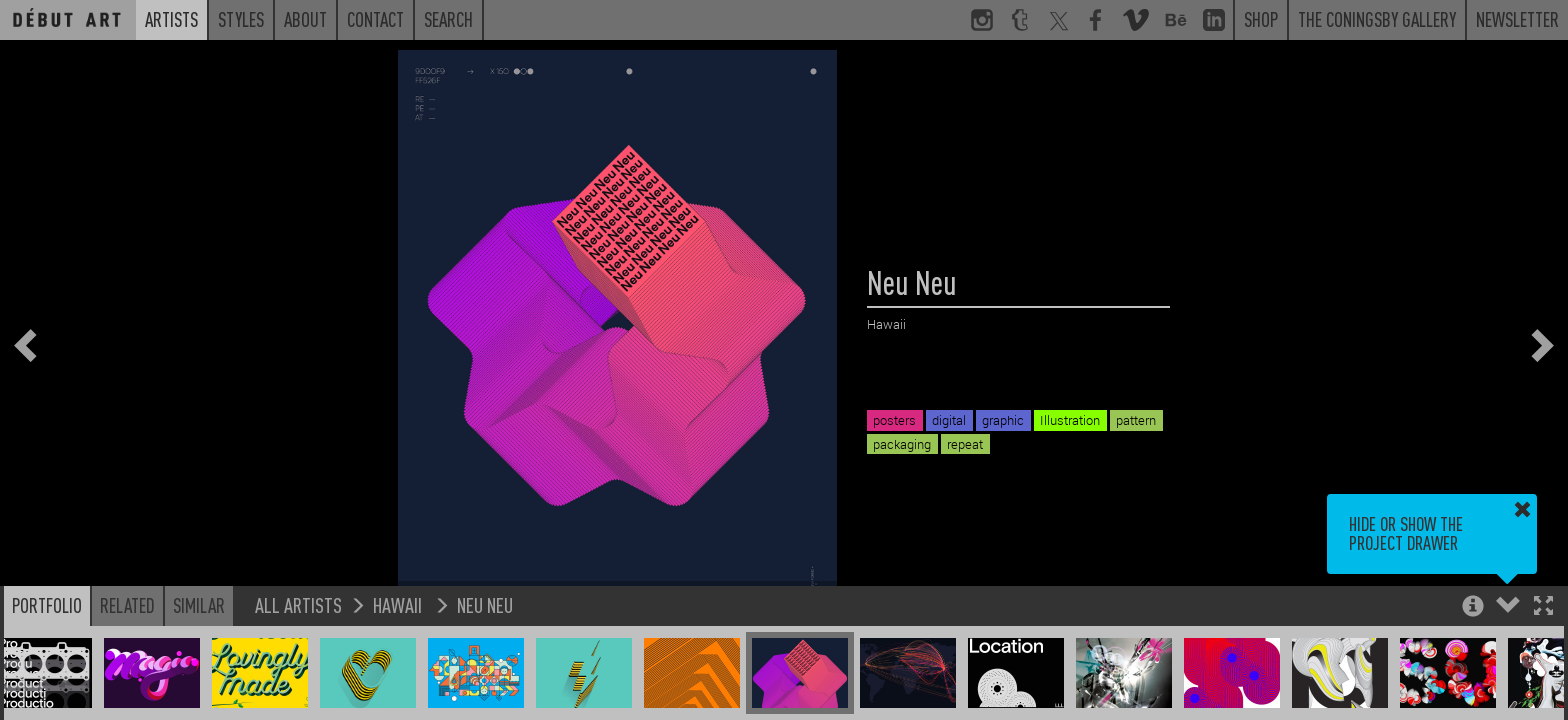 Image resolution: width=1568 pixels, height=720 pixels. I want to click on Related [button], so click(127, 605).